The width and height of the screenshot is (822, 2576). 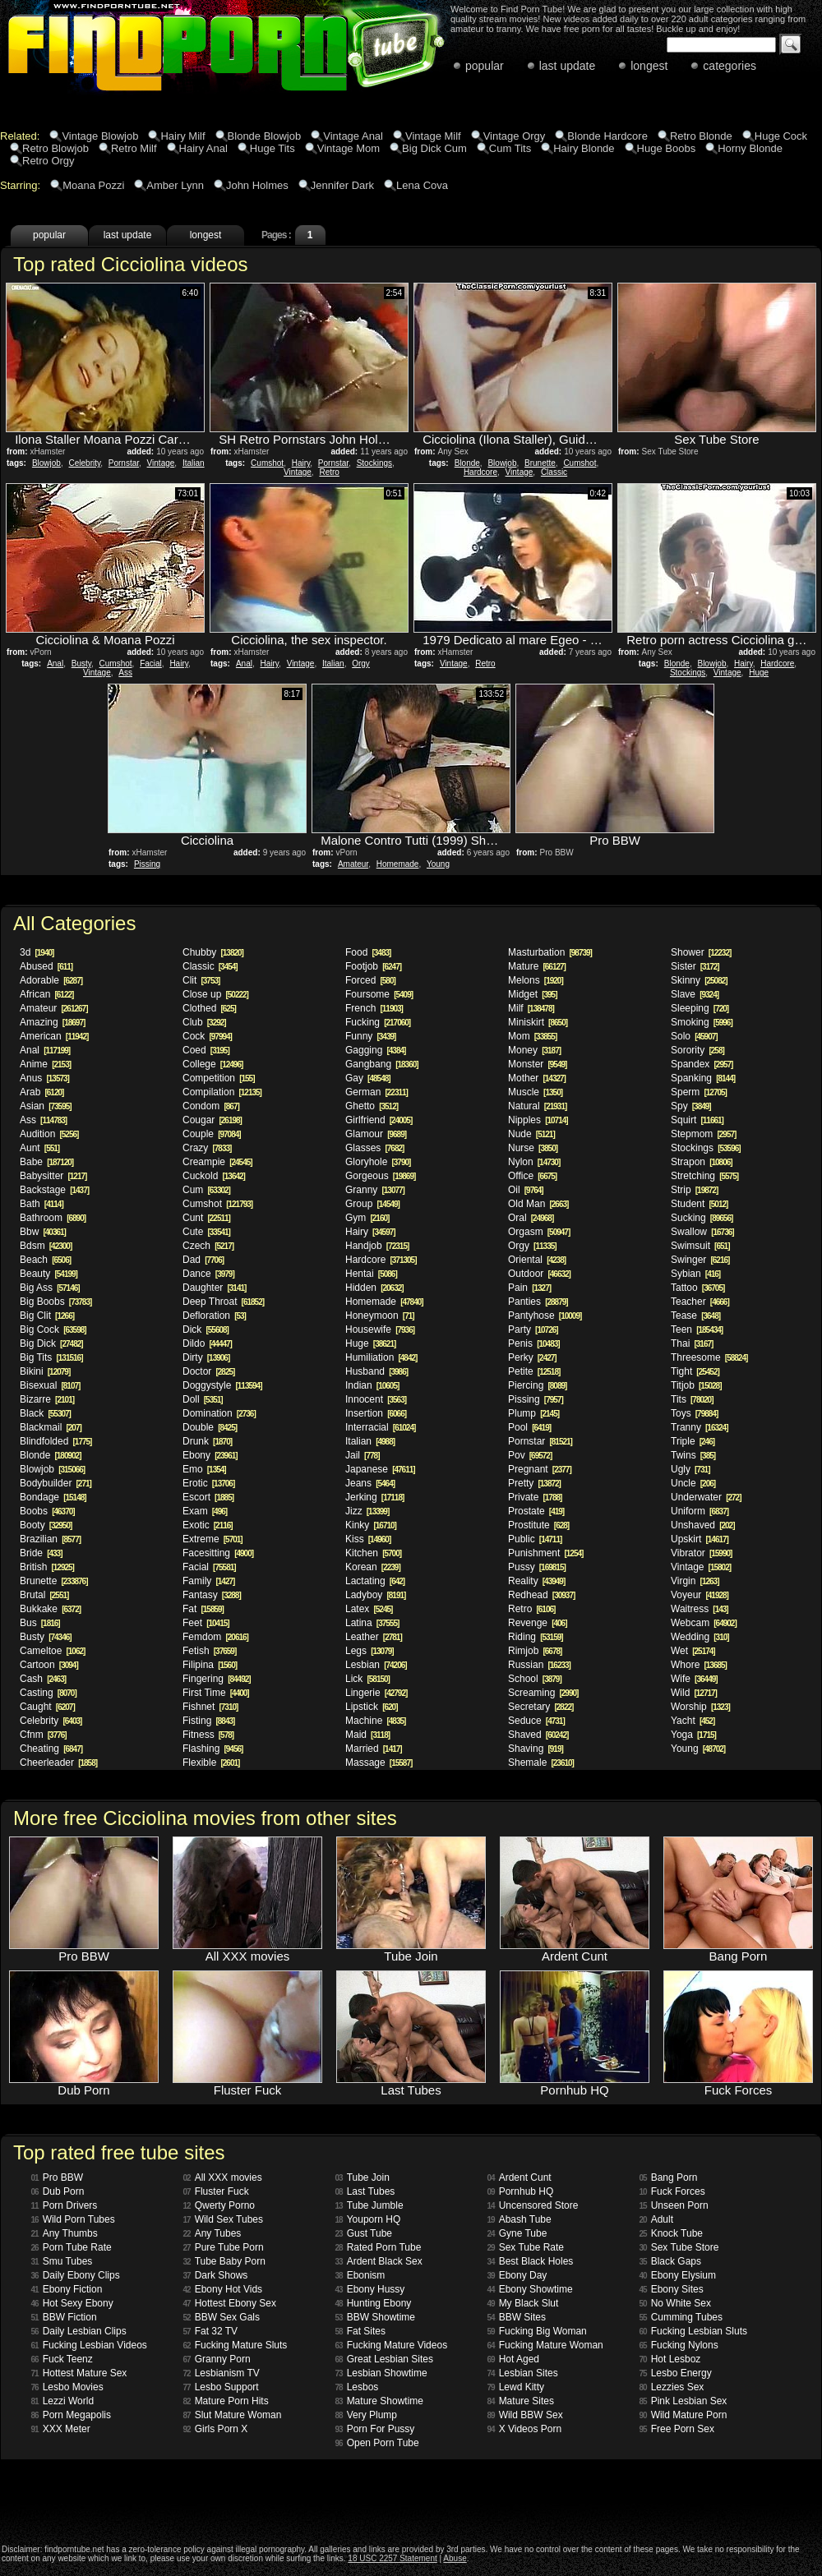 I want to click on Massage, so click(x=378, y=1762).